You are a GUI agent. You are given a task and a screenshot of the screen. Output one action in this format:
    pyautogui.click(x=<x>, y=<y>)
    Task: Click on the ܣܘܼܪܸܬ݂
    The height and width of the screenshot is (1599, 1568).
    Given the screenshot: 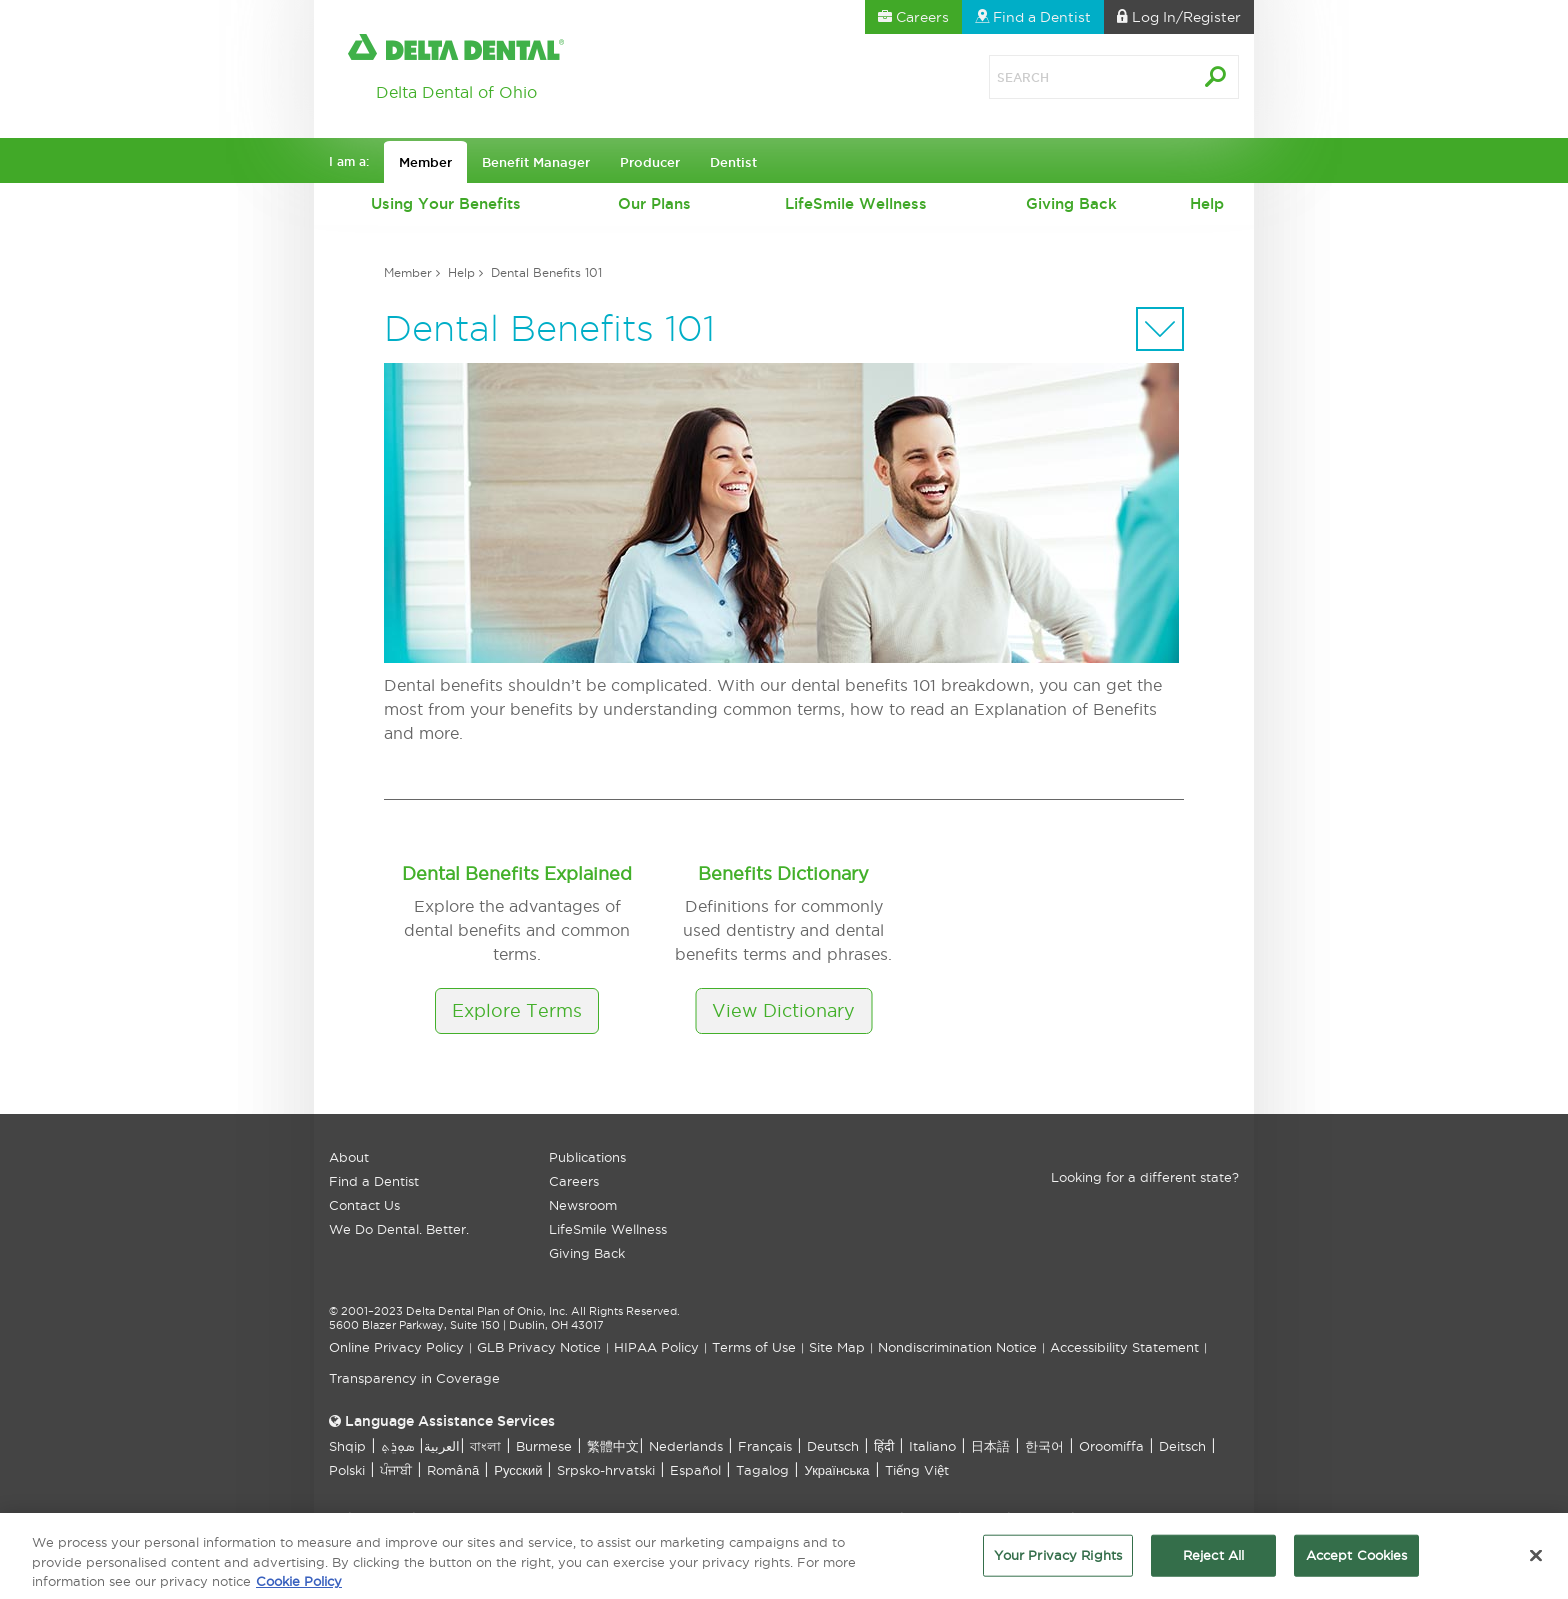 What is the action you would take?
    pyautogui.click(x=397, y=1446)
    